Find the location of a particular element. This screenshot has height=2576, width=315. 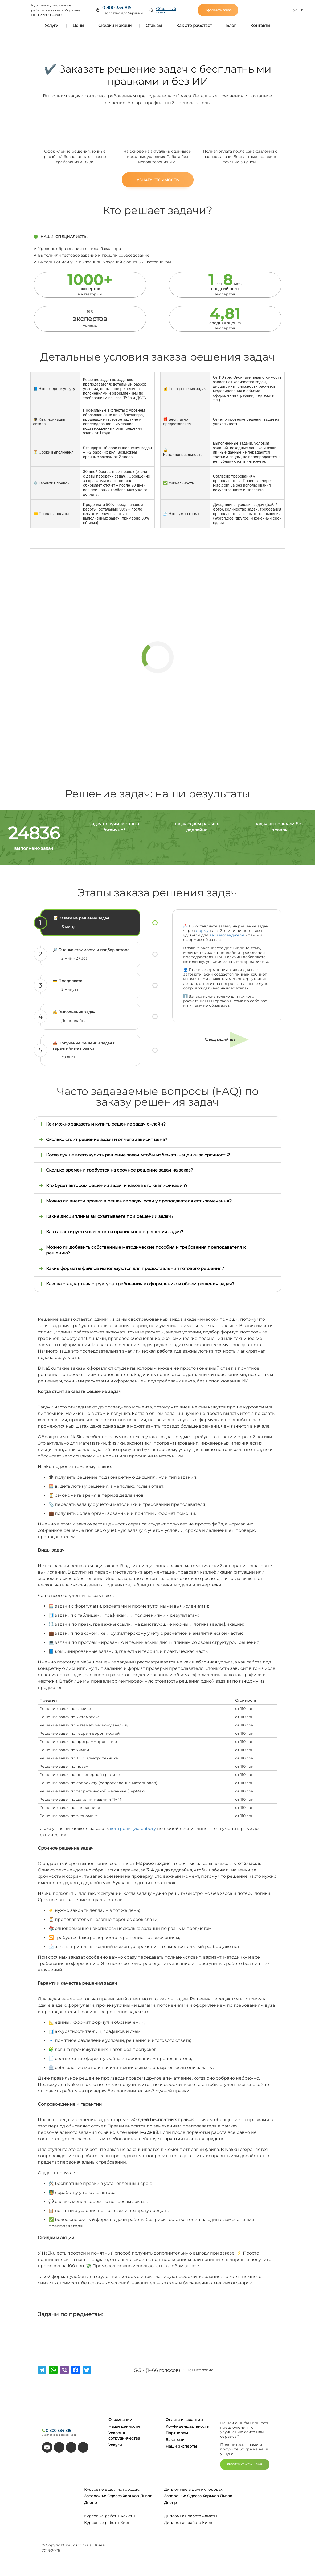

Услуги is located at coordinates (51, 25).